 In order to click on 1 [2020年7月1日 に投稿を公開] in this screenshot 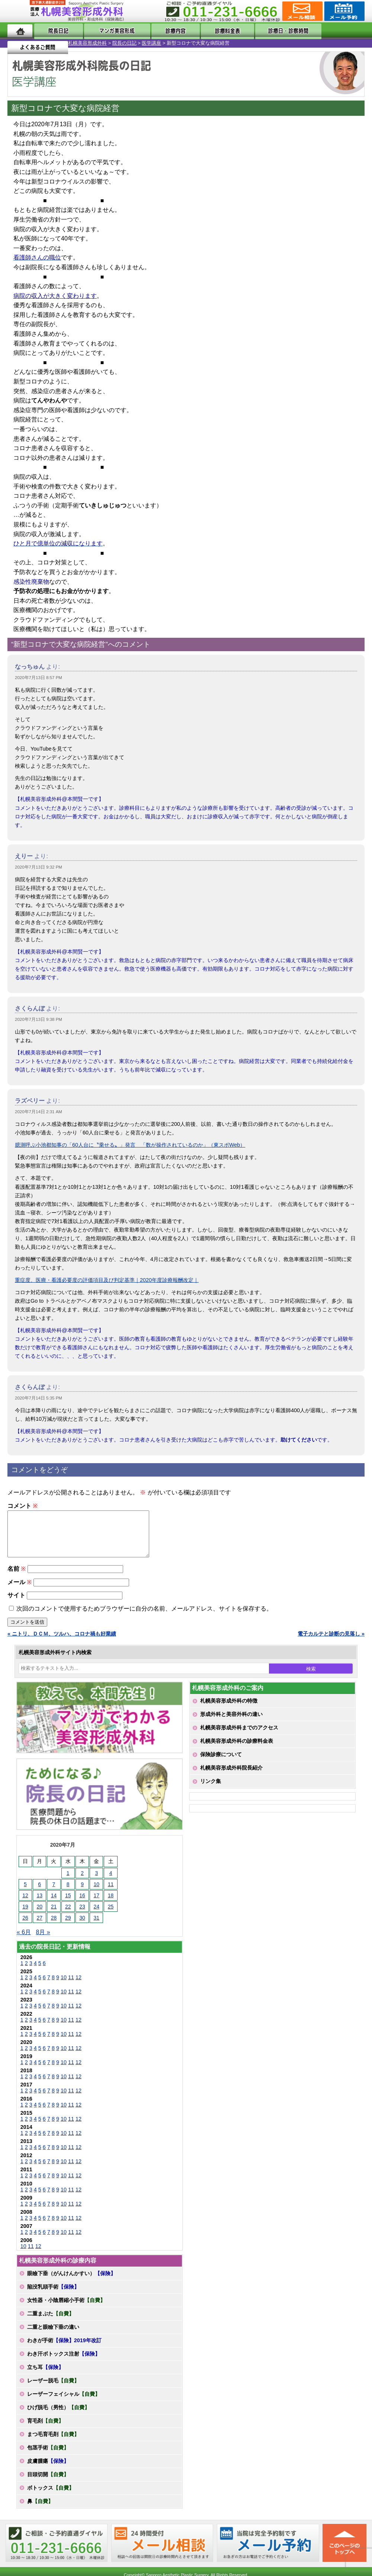, I will do `click(68, 1882)`.